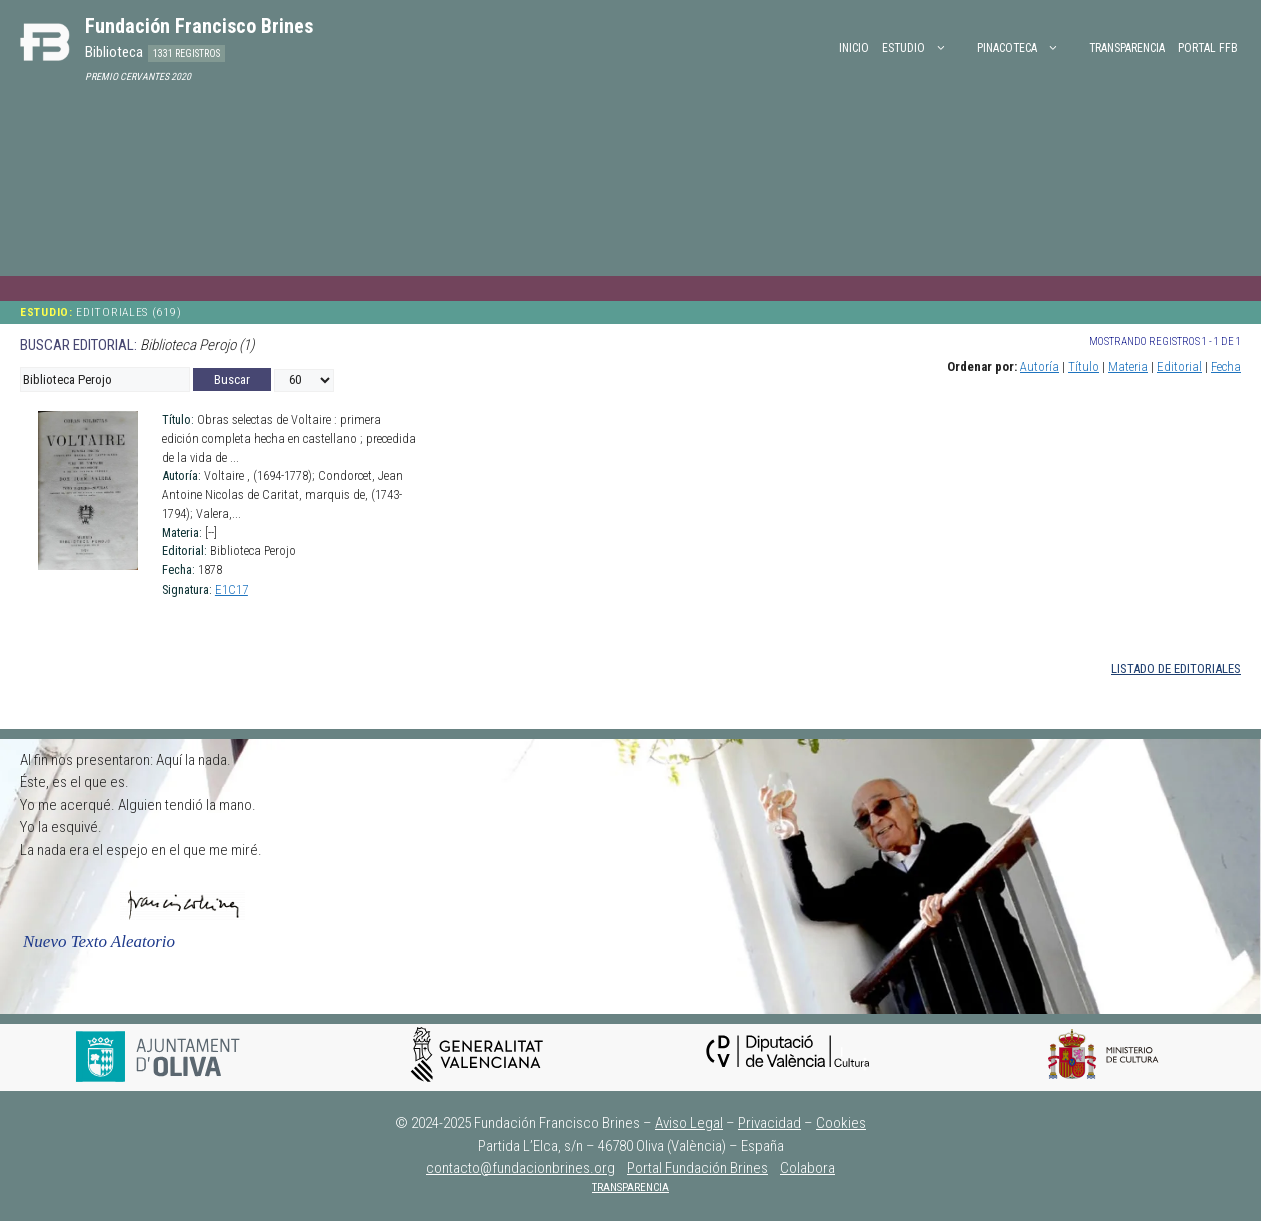 This screenshot has height=1221, width=1261. What do you see at coordinates (689, 1123) in the screenshot?
I see `Aviso Legal` at bounding box center [689, 1123].